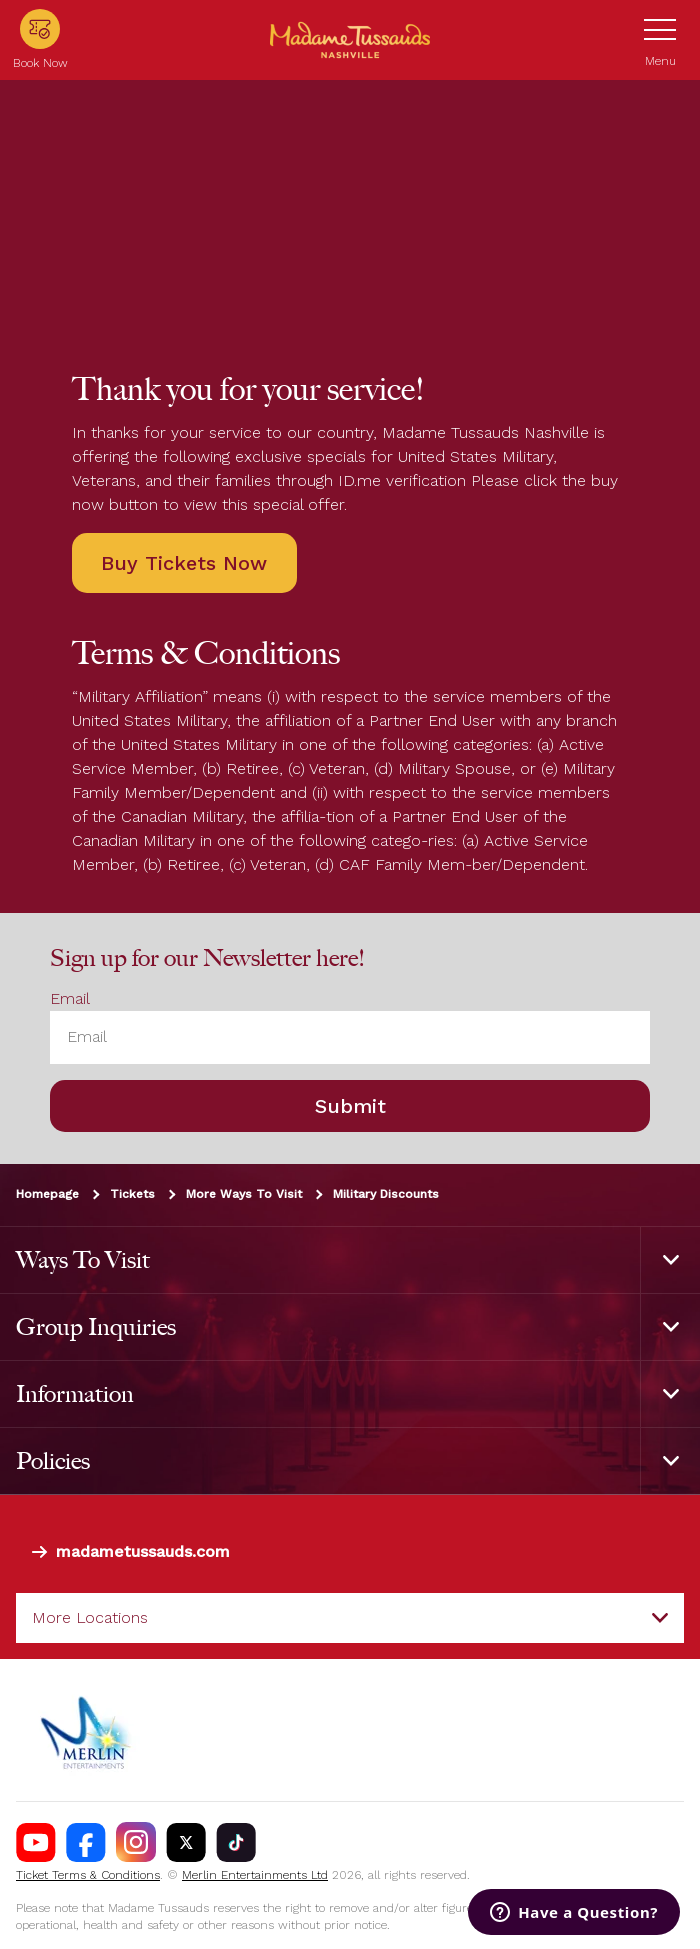  Describe the element at coordinates (136, 1842) in the screenshot. I see `[Madame Tussauds Nashville Instagram]` at that location.